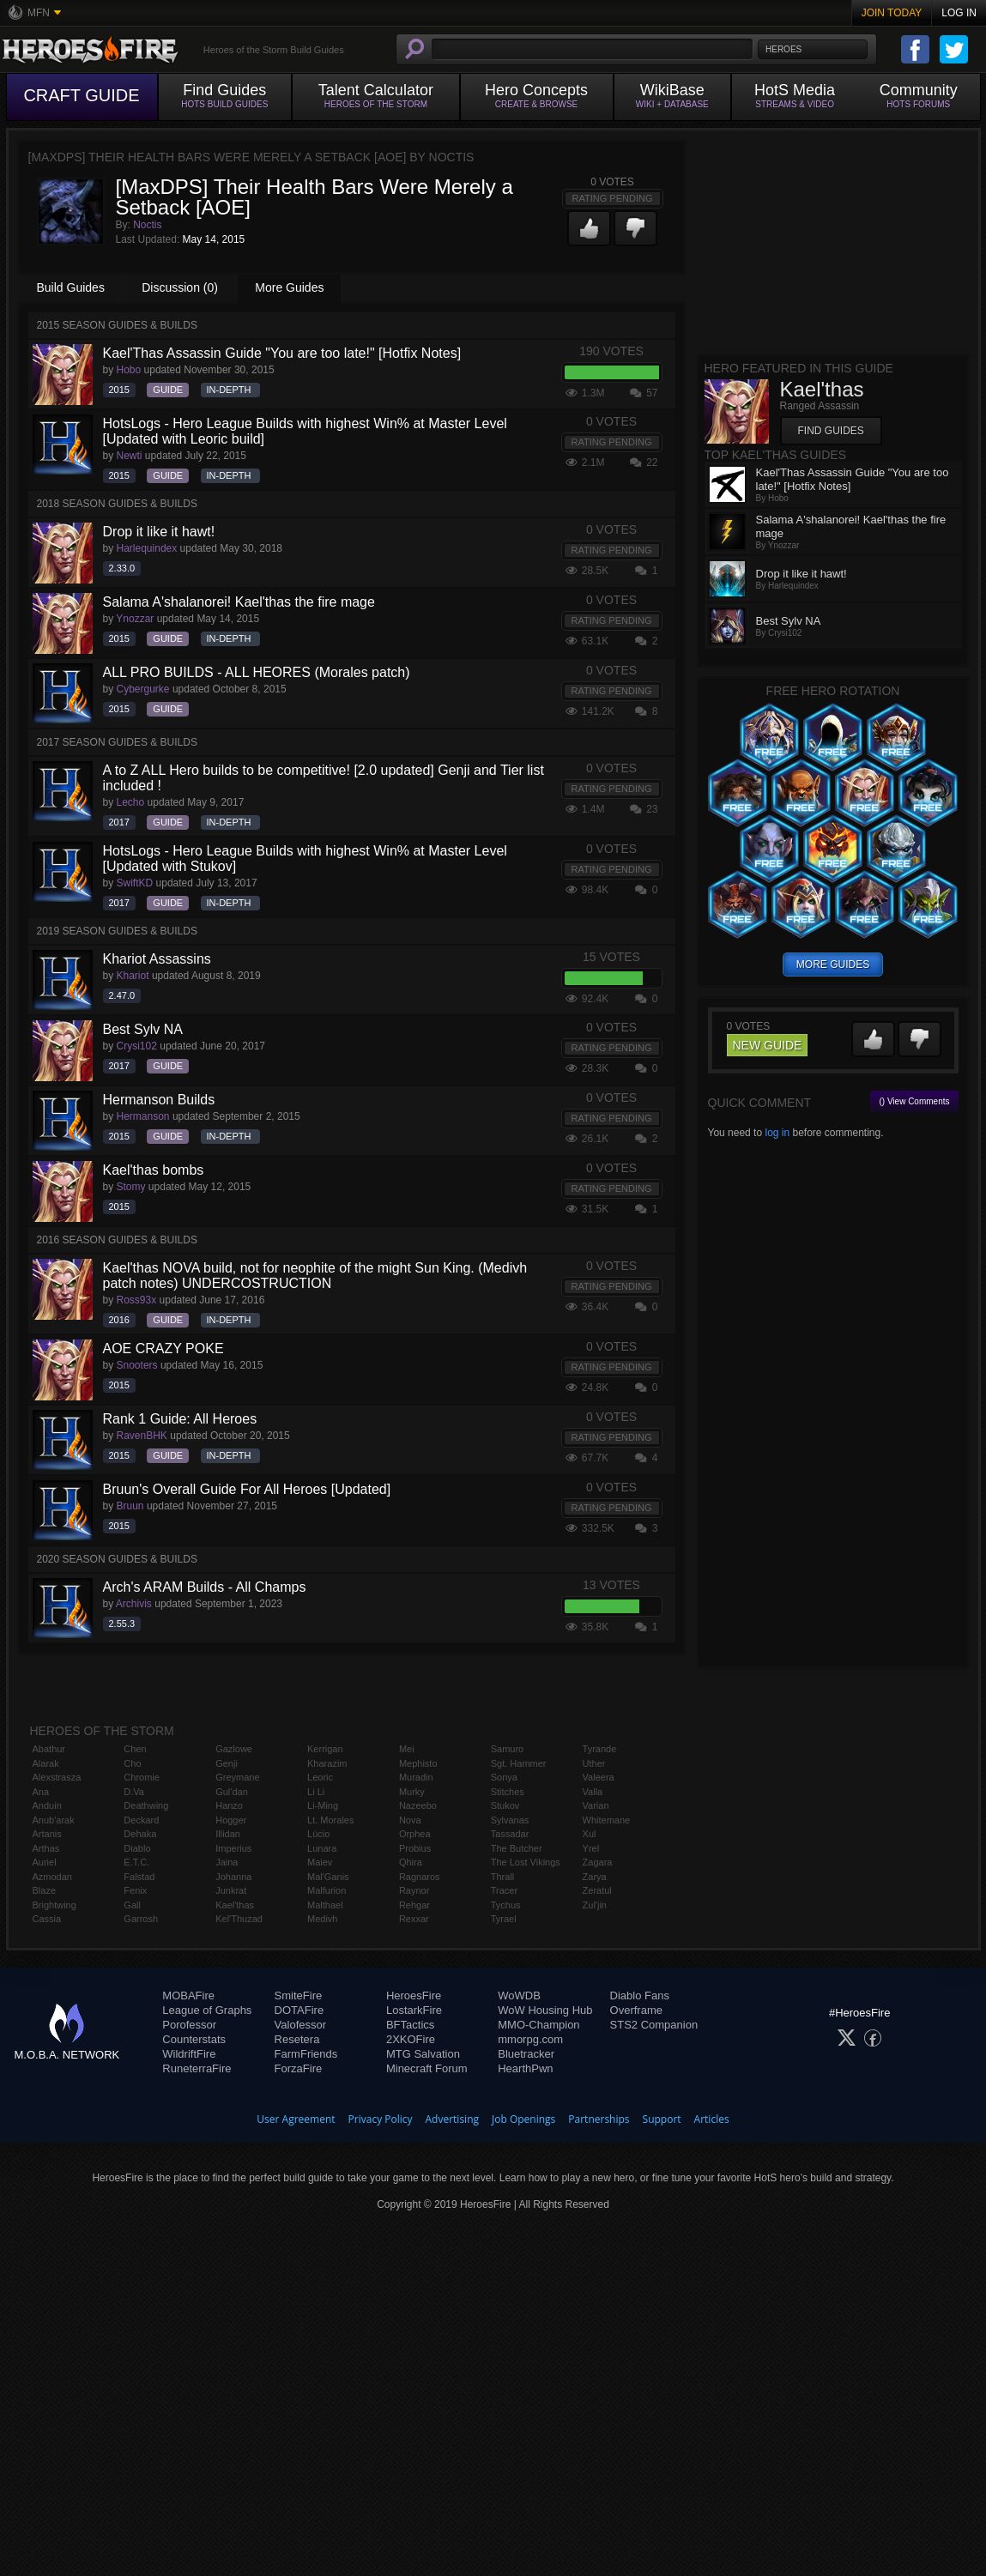 Image resolution: width=986 pixels, height=2576 pixels. What do you see at coordinates (410, 2039) in the screenshot?
I see `2XKOFire` at bounding box center [410, 2039].